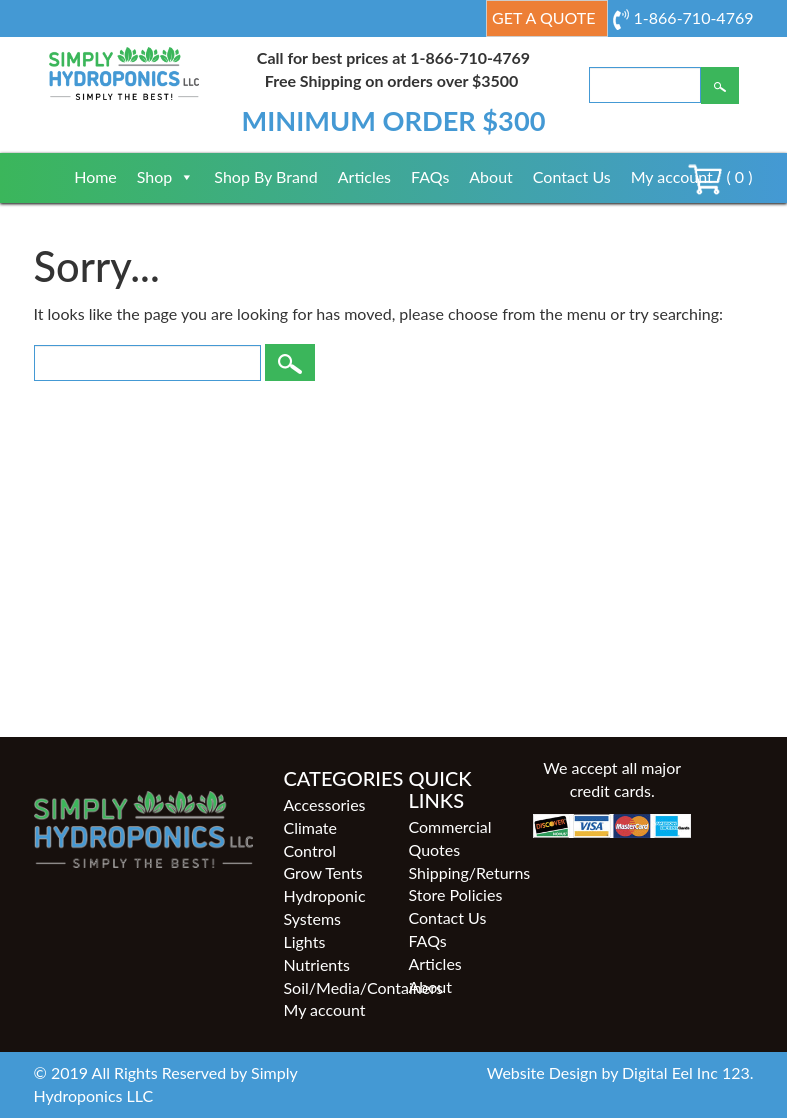 This screenshot has width=787, height=1118. I want to click on Shipping/Returns, so click(455, 872).